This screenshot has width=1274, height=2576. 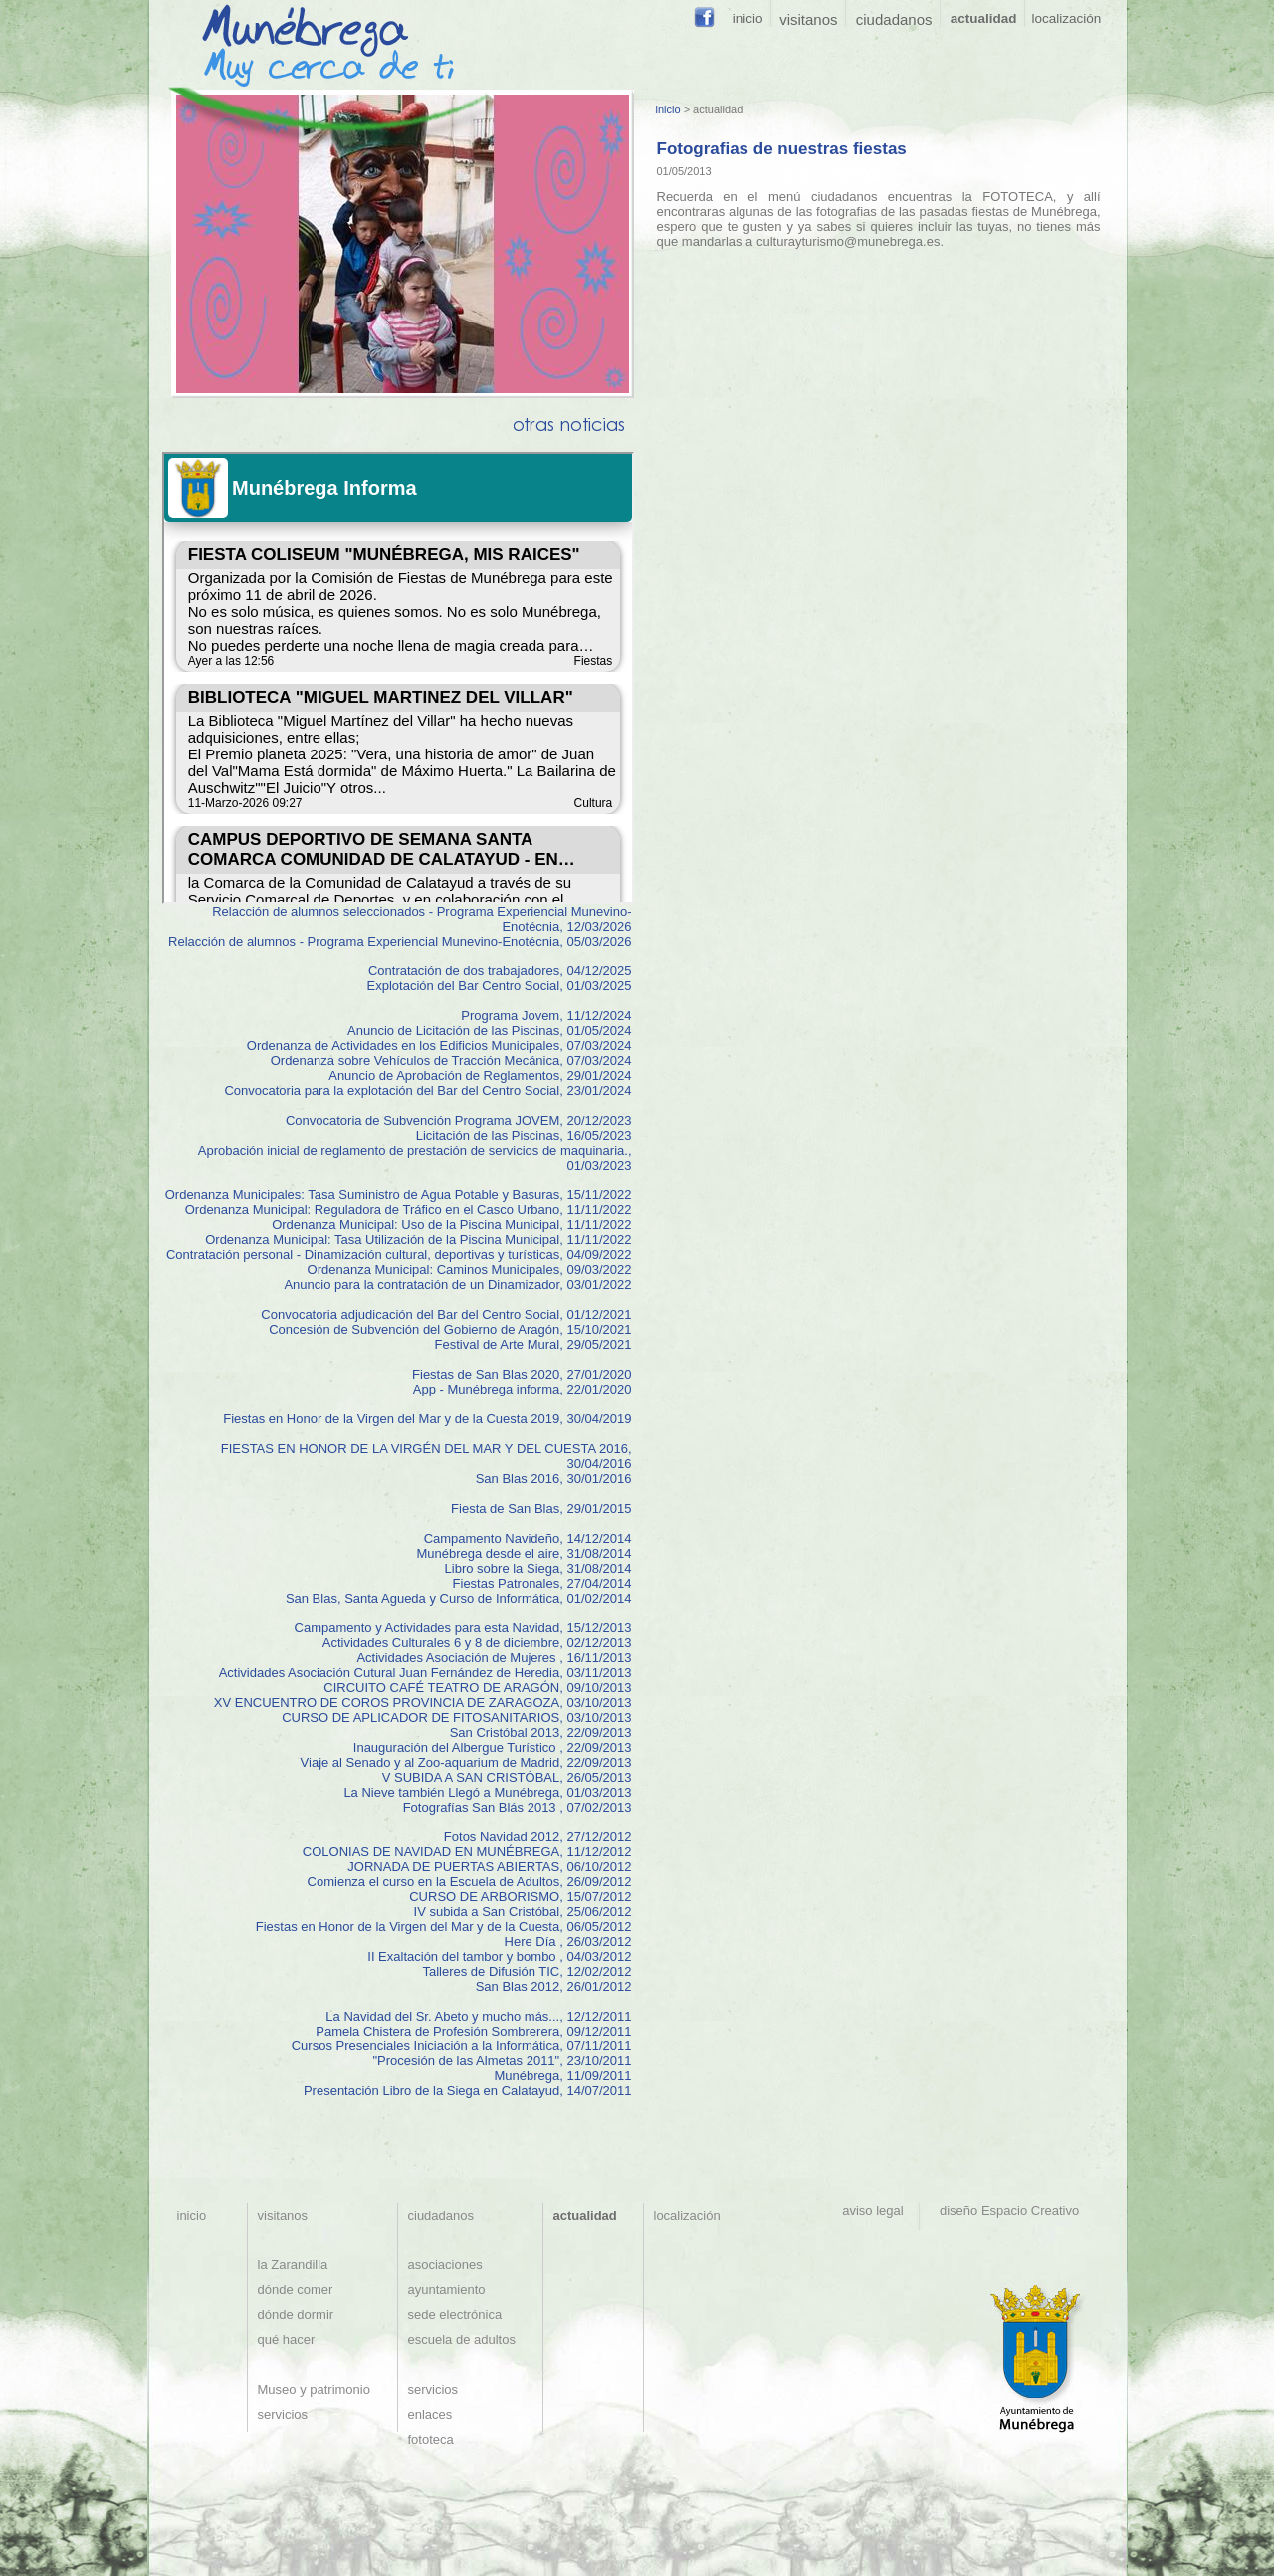 I want to click on Ordenanza Municipal: Uso de la Piscina Municipal, 11/11/2022, so click(x=451, y=1224).